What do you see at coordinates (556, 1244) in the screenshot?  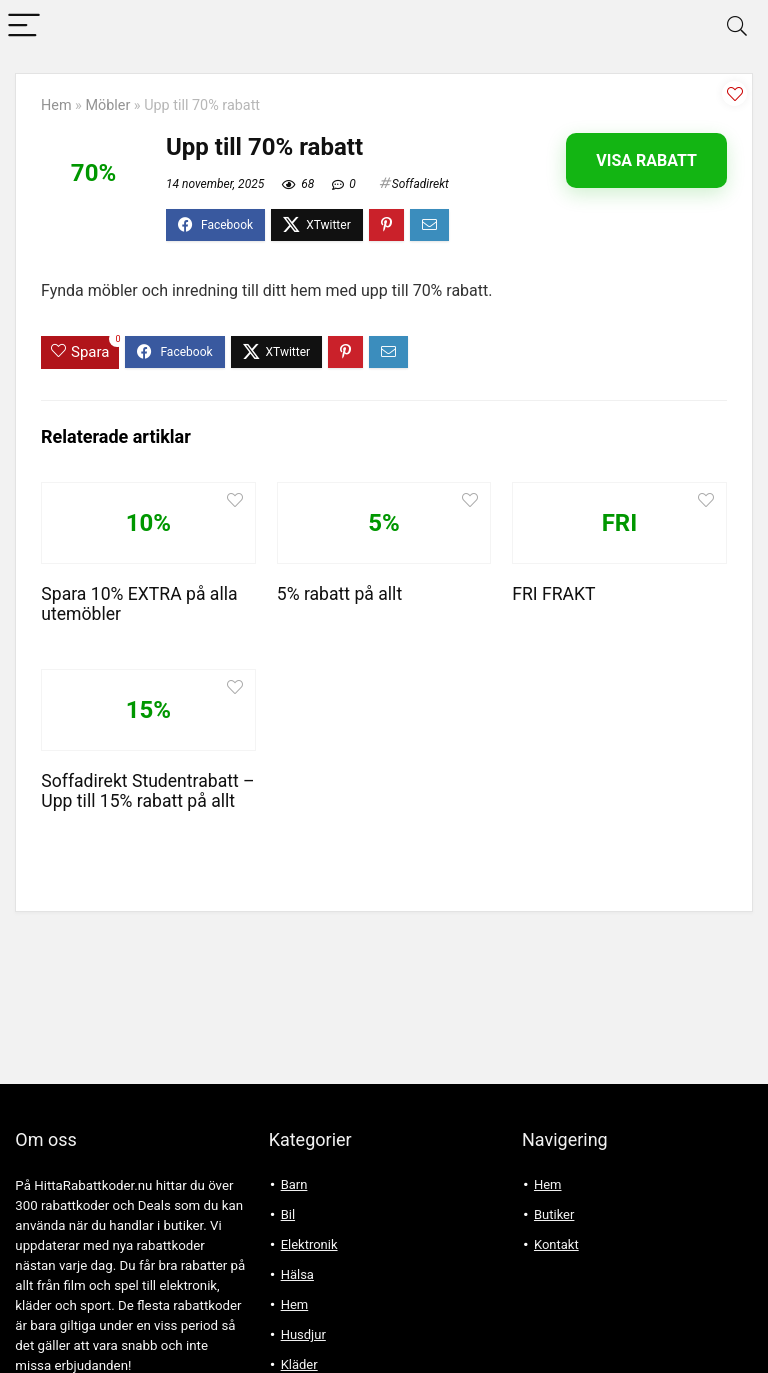 I see `Kontakt` at bounding box center [556, 1244].